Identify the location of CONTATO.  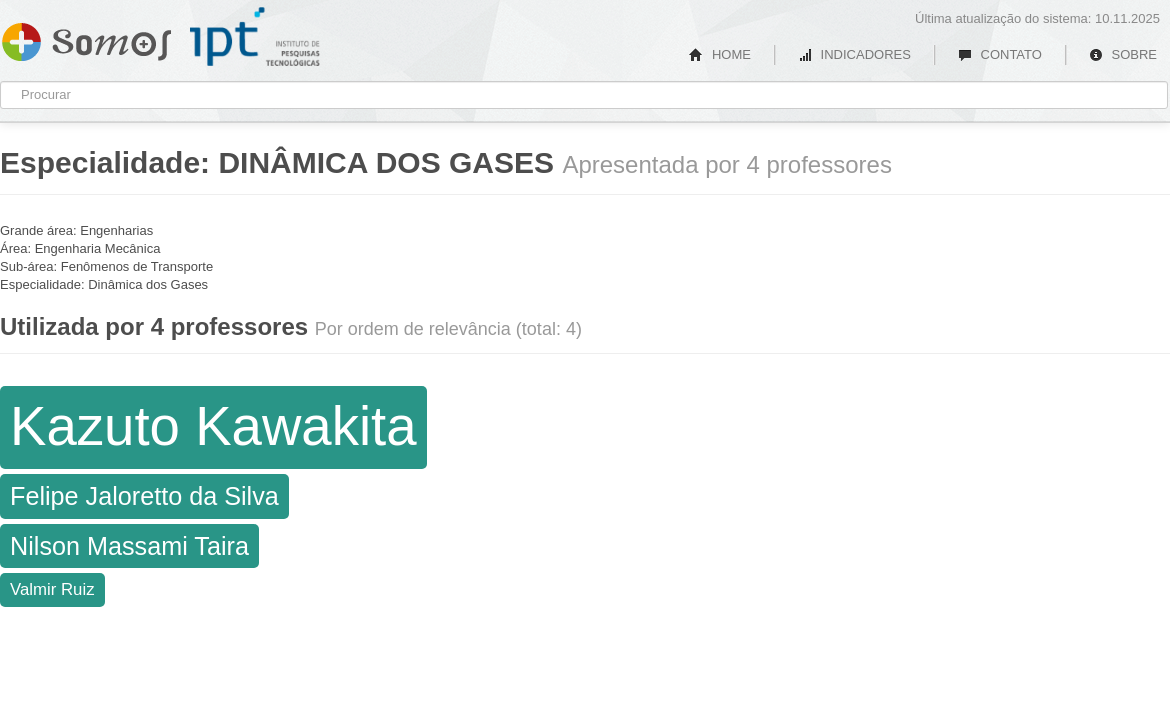
(1000, 54).